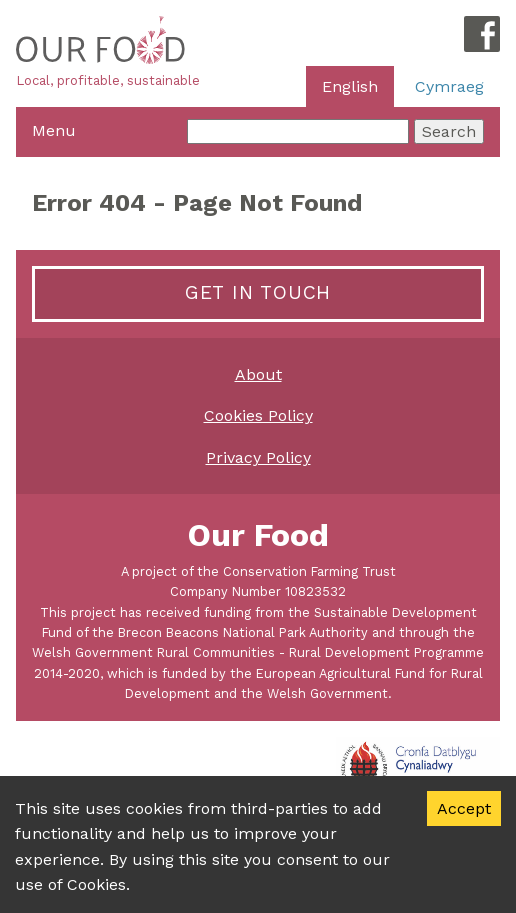 The image size is (516, 913). What do you see at coordinates (258, 292) in the screenshot?
I see `Get in touch` at bounding box center [258, 292].